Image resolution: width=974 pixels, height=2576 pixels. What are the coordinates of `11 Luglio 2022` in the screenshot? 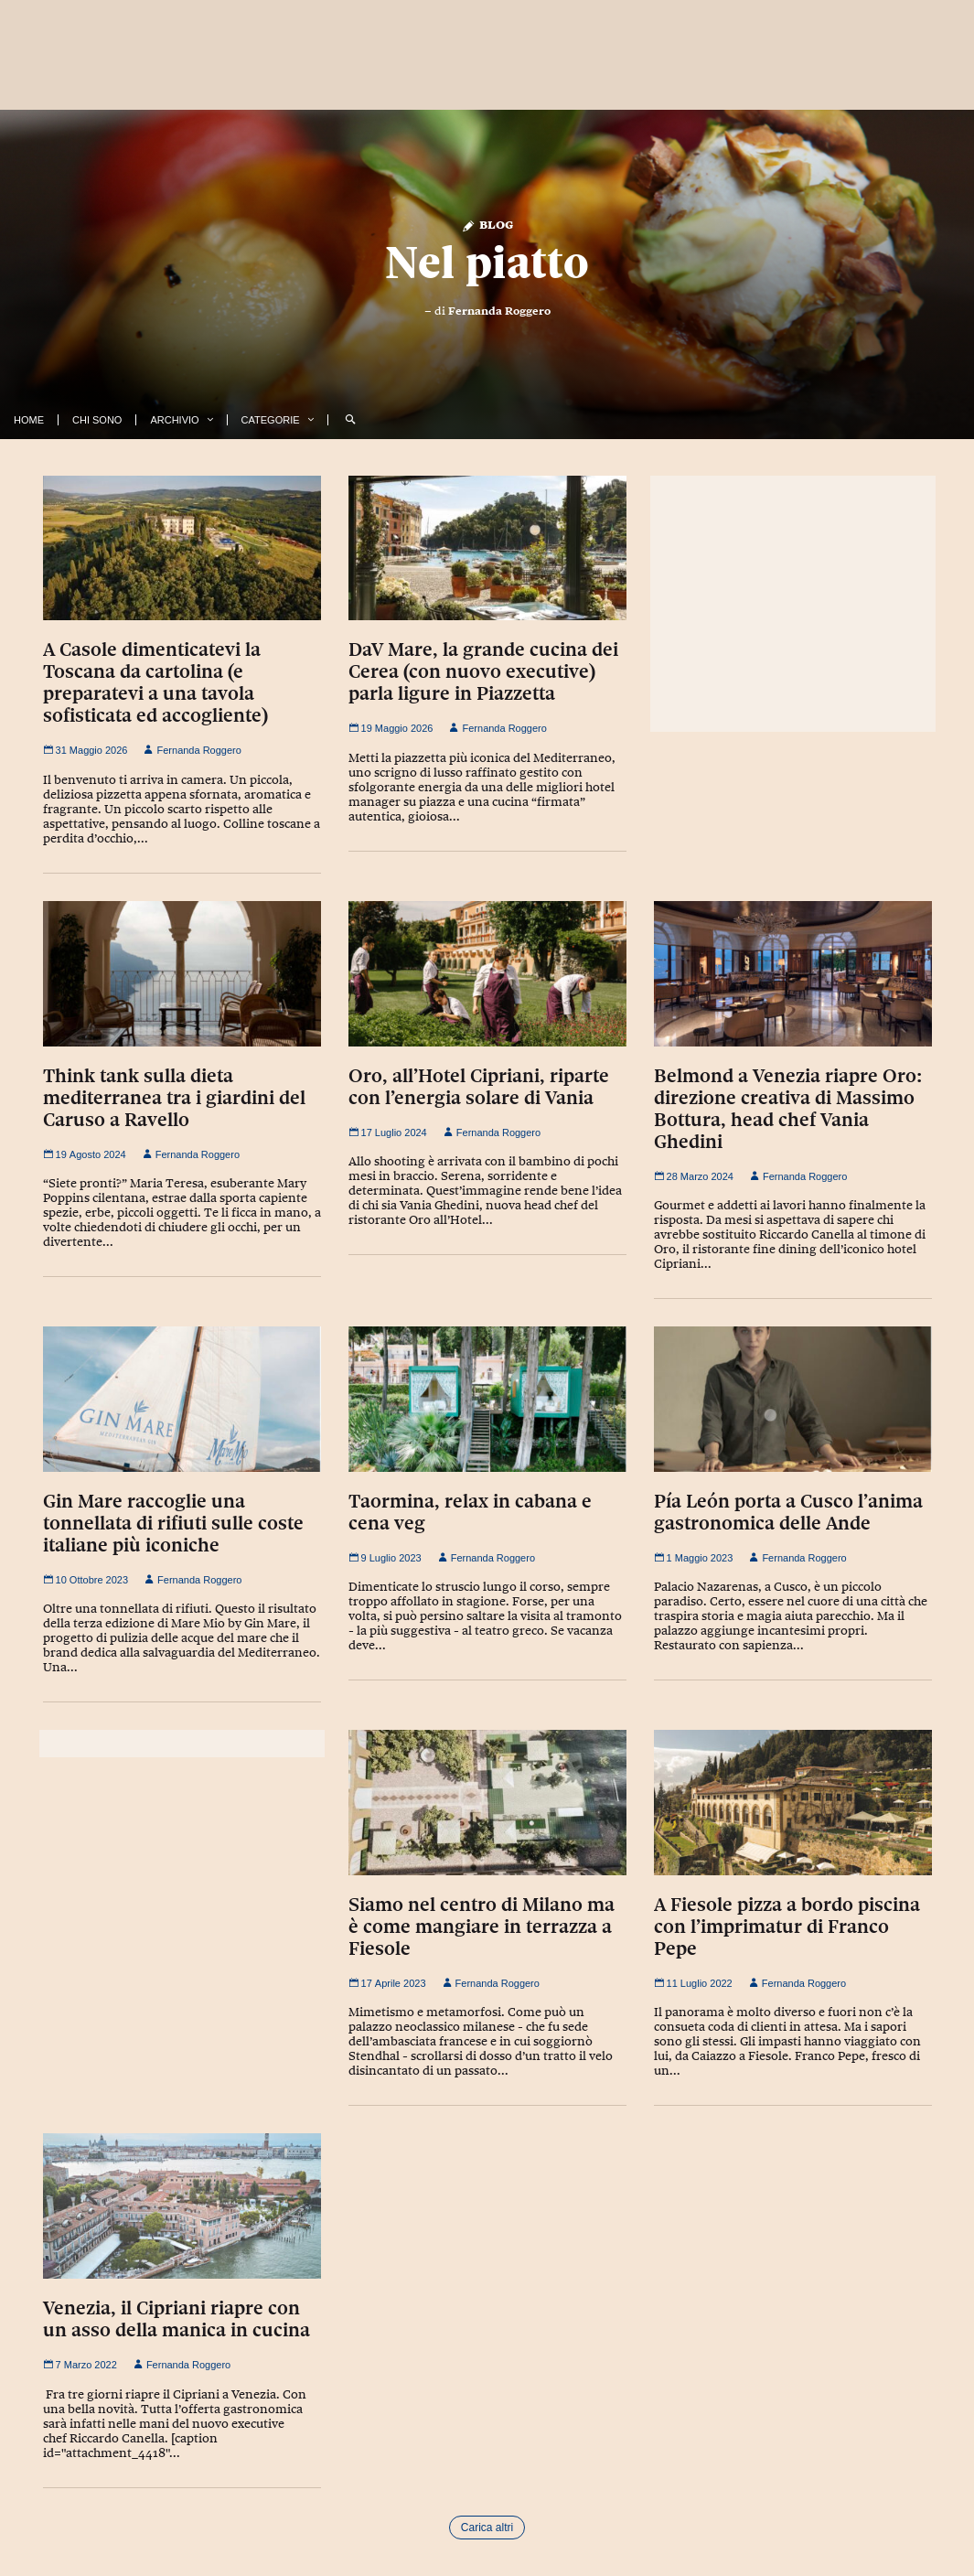 It's located at (693, 1983).